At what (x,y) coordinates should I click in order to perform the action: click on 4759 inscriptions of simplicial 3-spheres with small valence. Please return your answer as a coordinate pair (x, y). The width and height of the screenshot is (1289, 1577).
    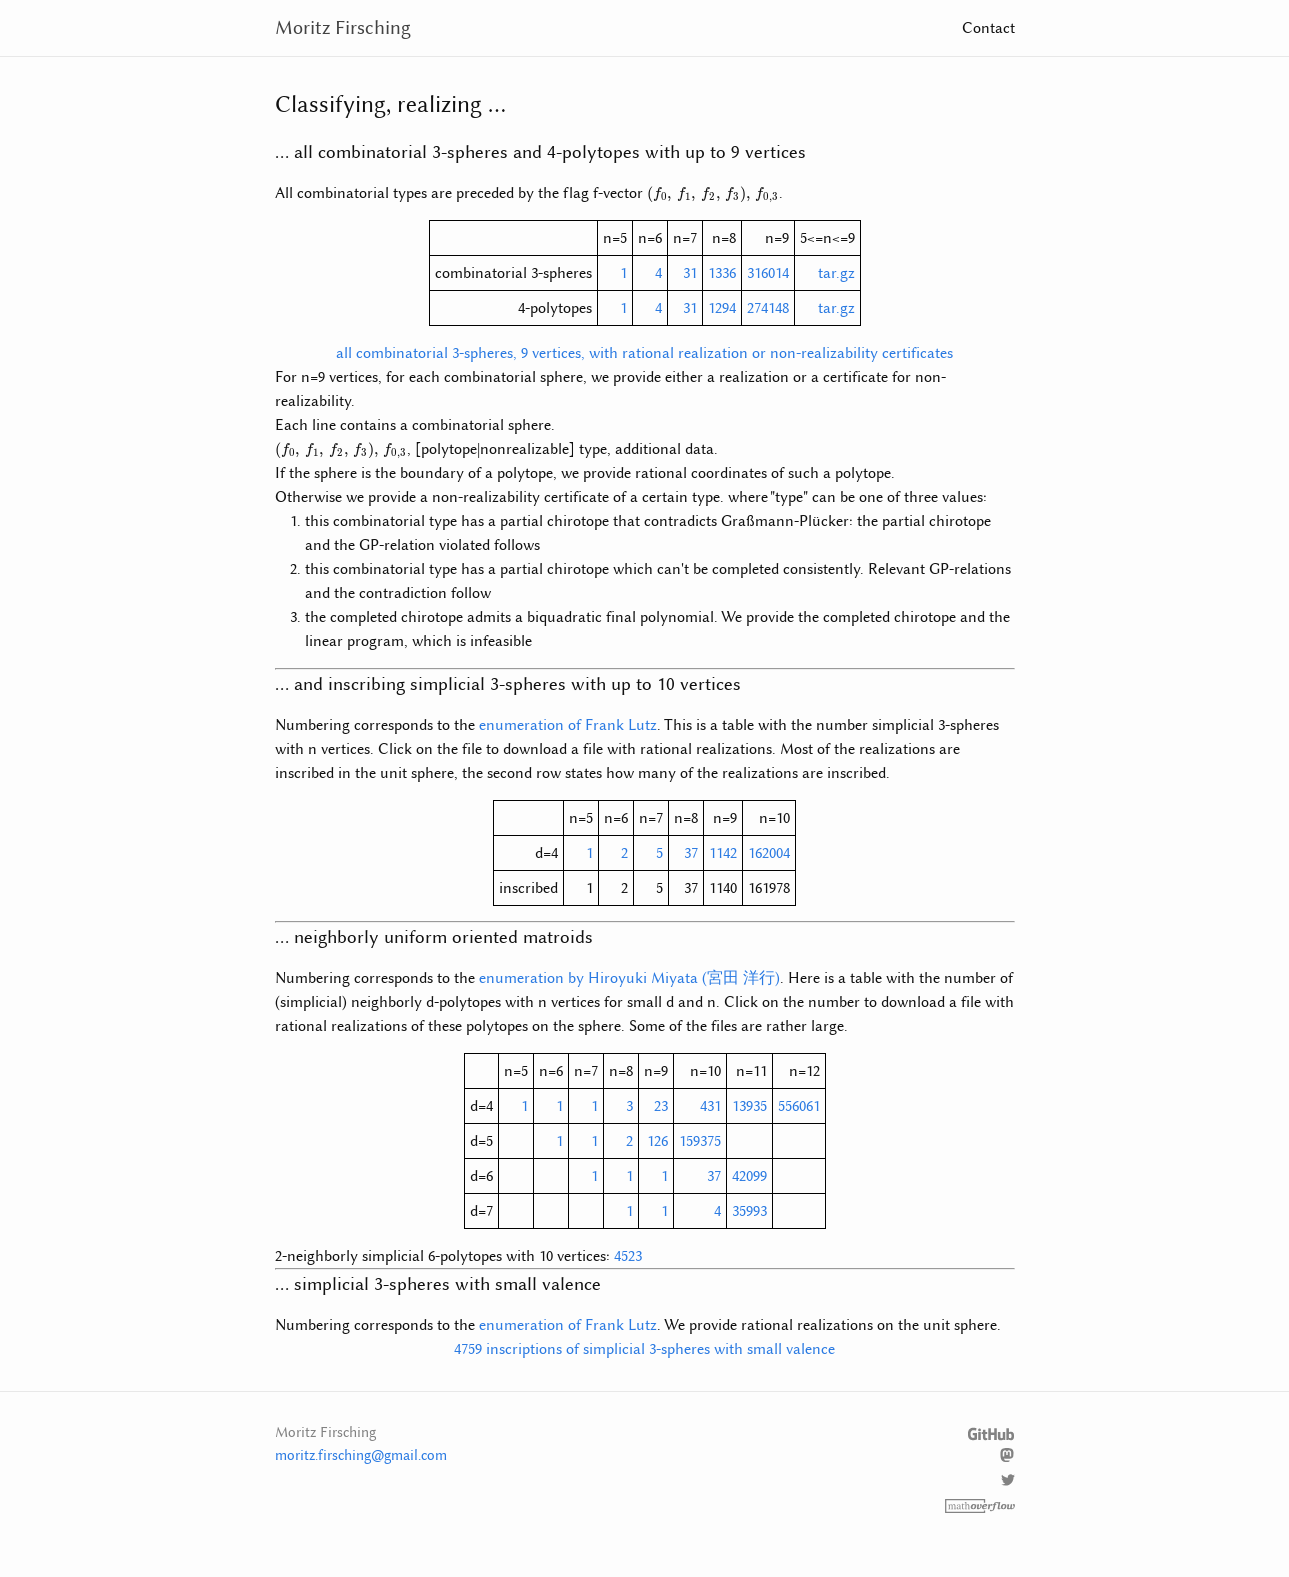
    Looking at the image, I should click on (644, 1349).